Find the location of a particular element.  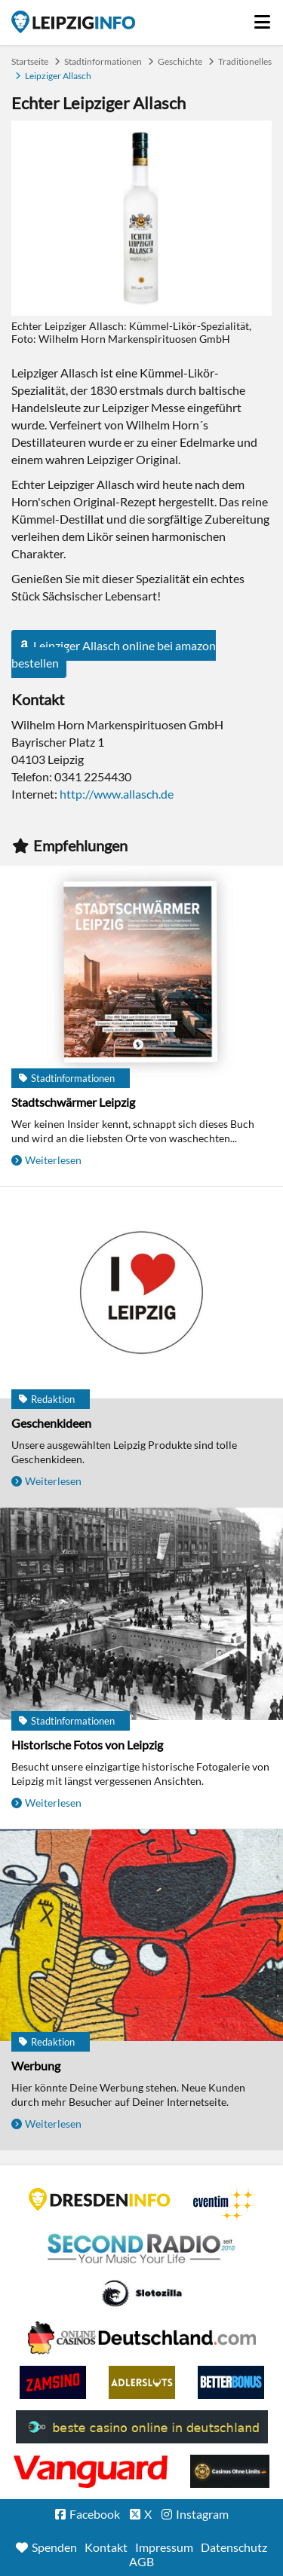

Leipziger Spielbank im Petersbogen is located at coordinates (142, 2337).